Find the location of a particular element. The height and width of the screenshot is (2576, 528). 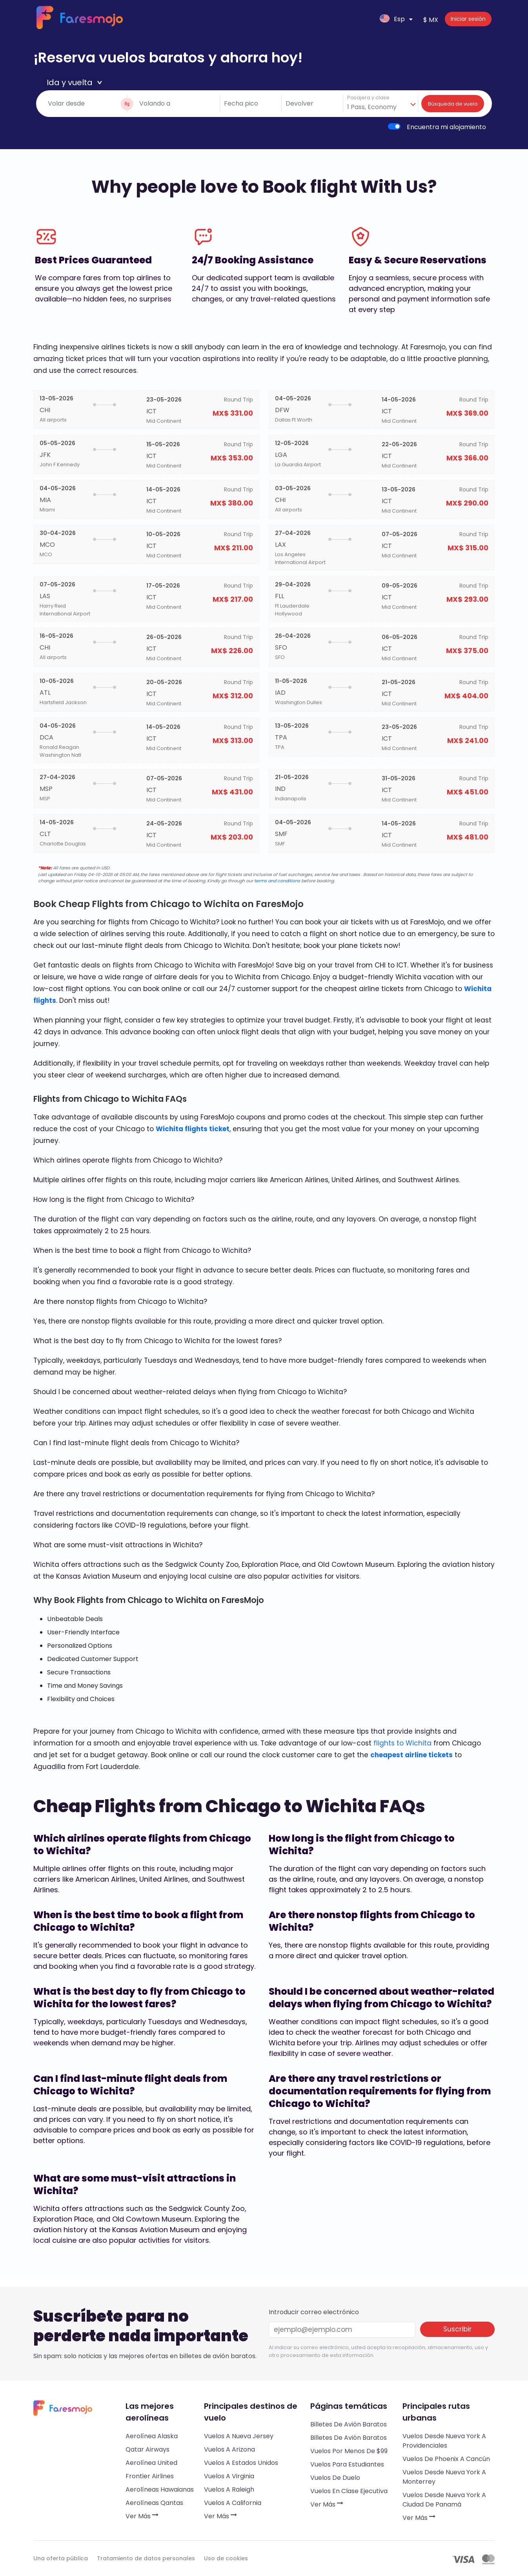

Aerolínea United is located at coordinates (151, 2462).